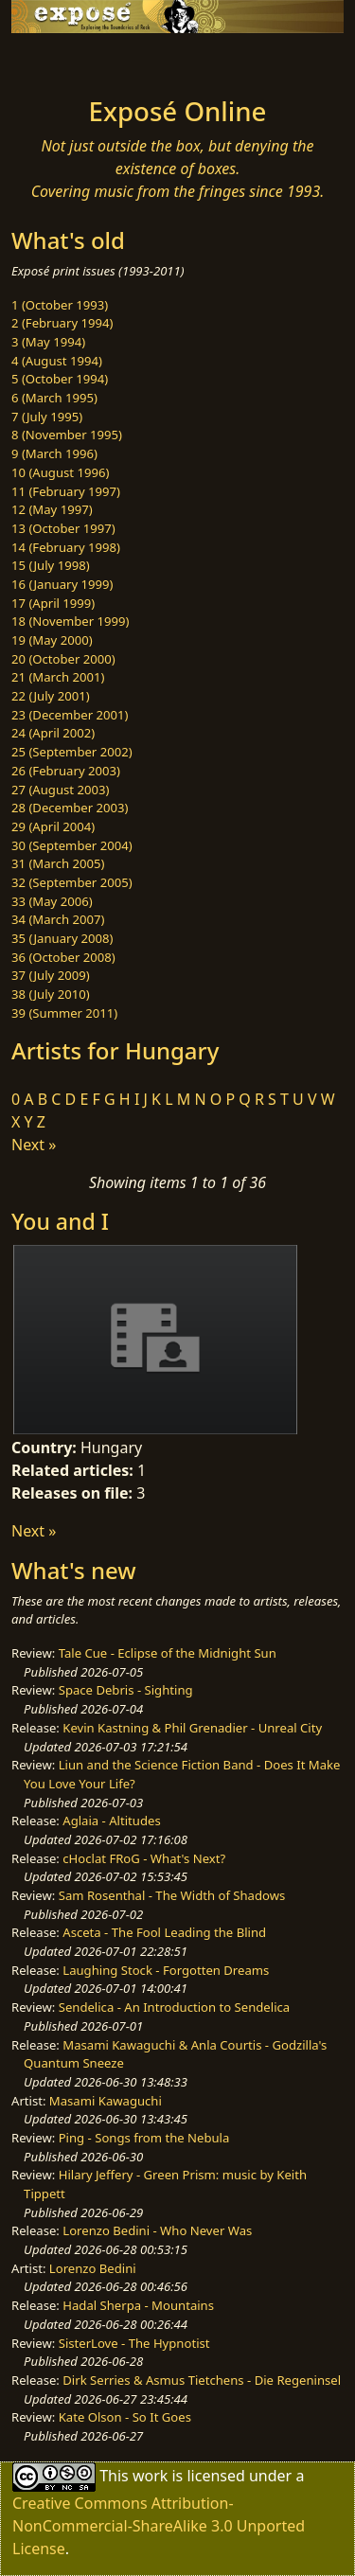  I want to click on Dirk Serries & Asmus Tietchens - Die Regeninsel, so click(201, 2380).